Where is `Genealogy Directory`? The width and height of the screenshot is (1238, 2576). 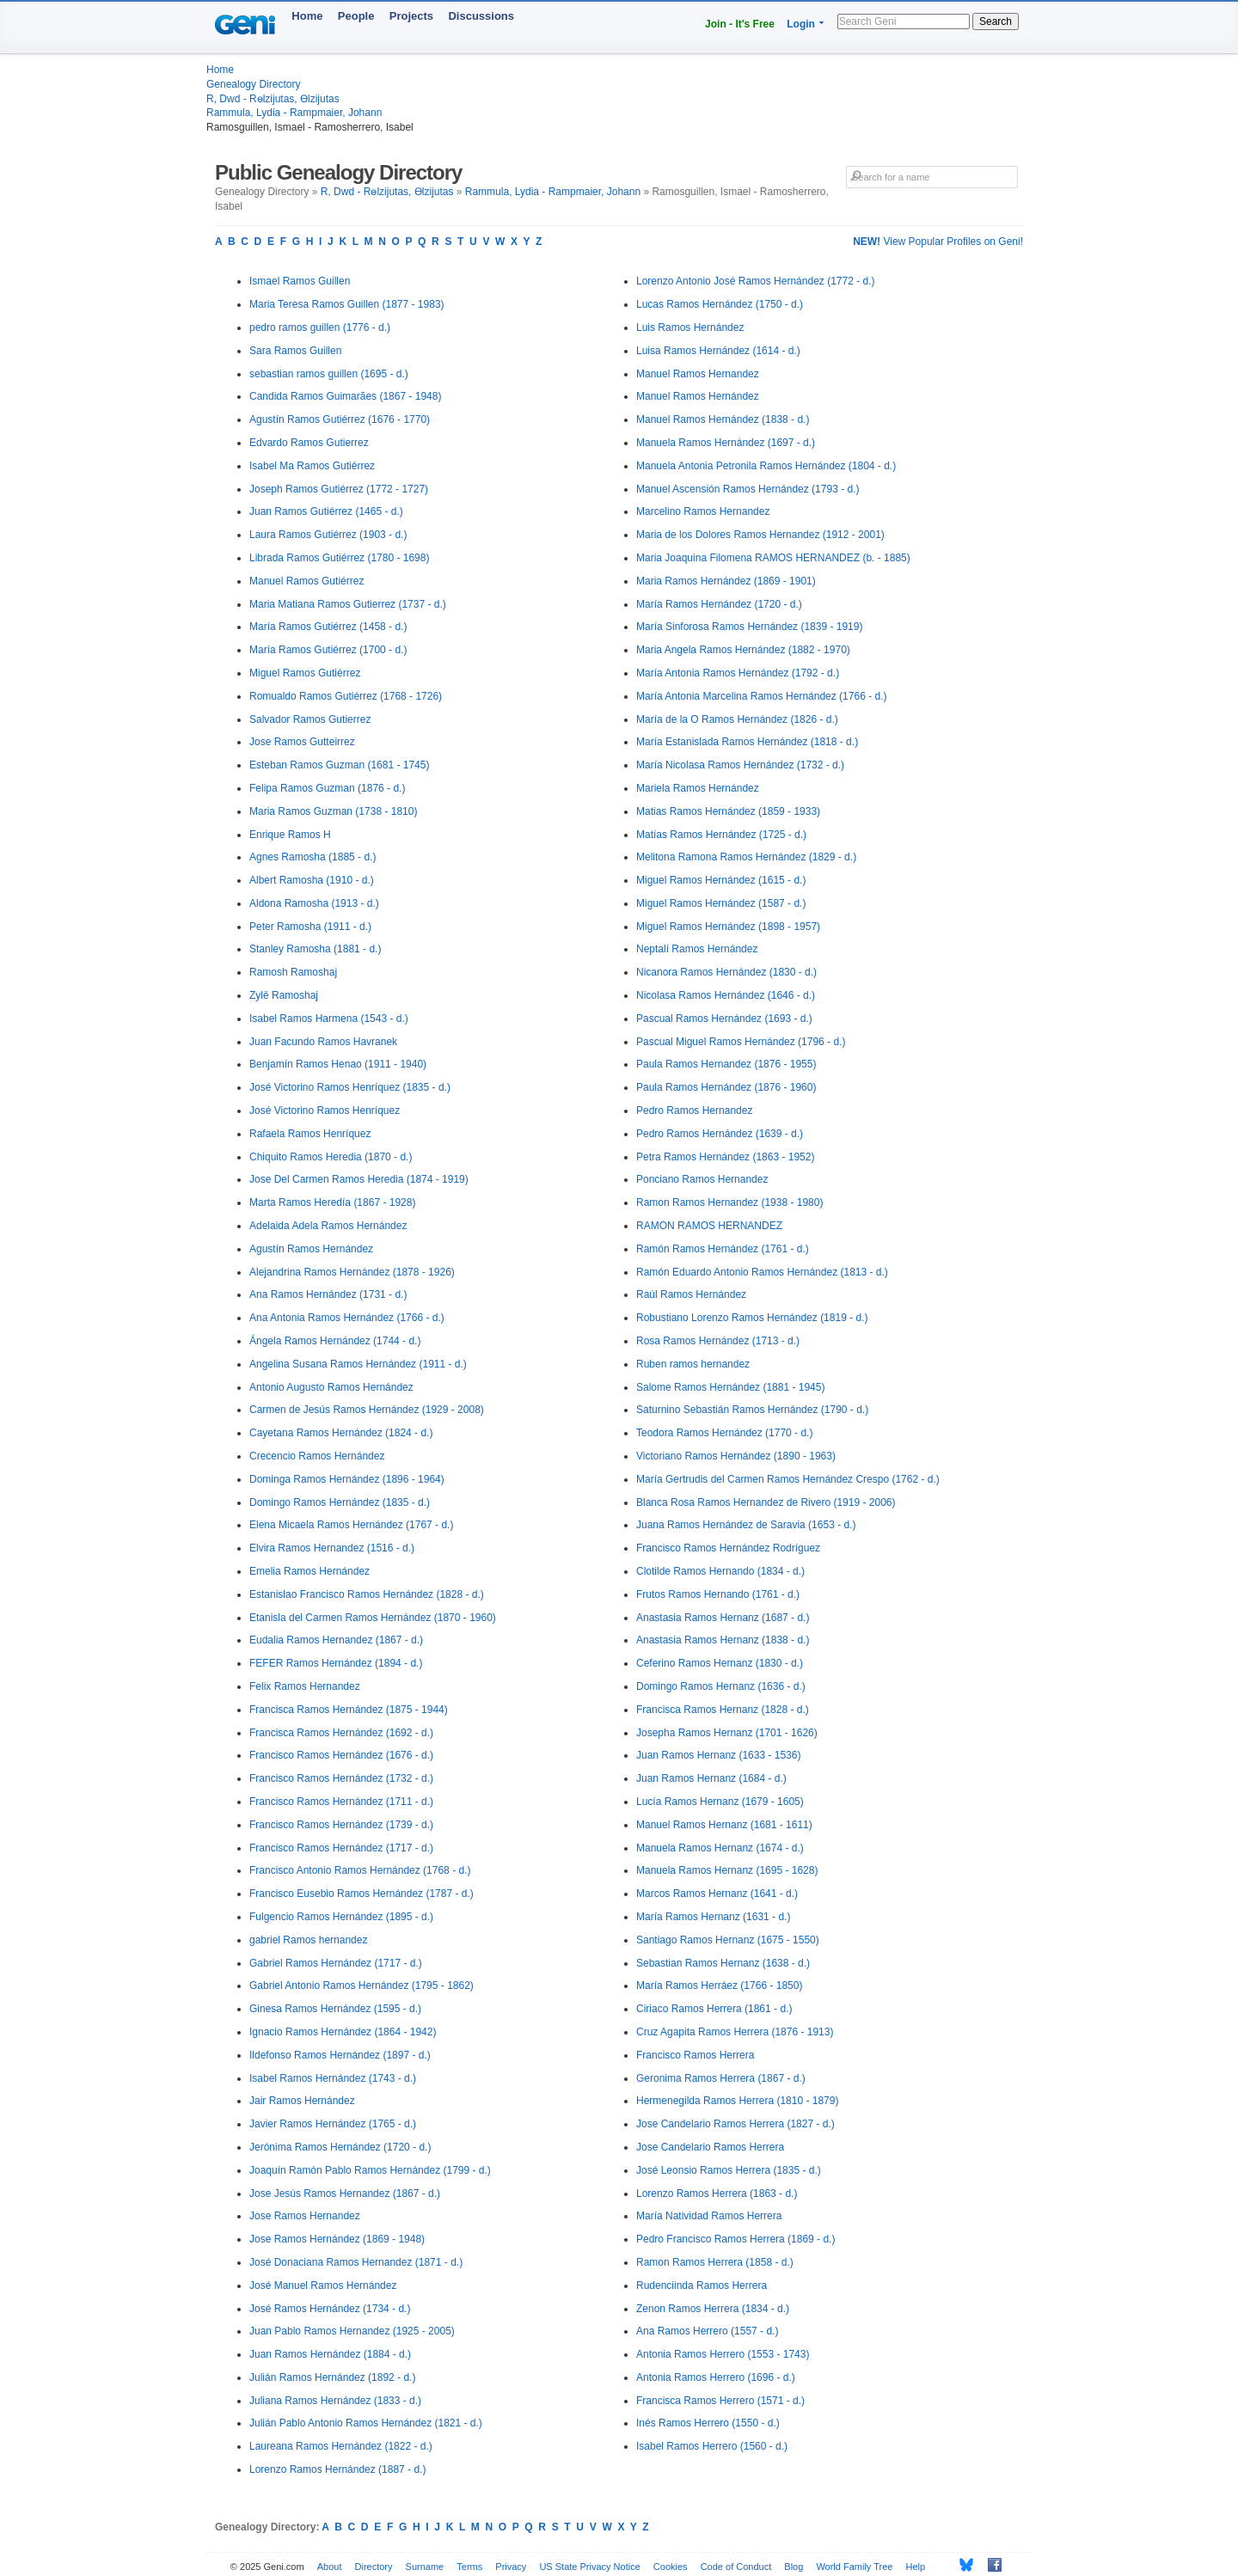 Genealogy Directory is located at coordinates (253, 84).